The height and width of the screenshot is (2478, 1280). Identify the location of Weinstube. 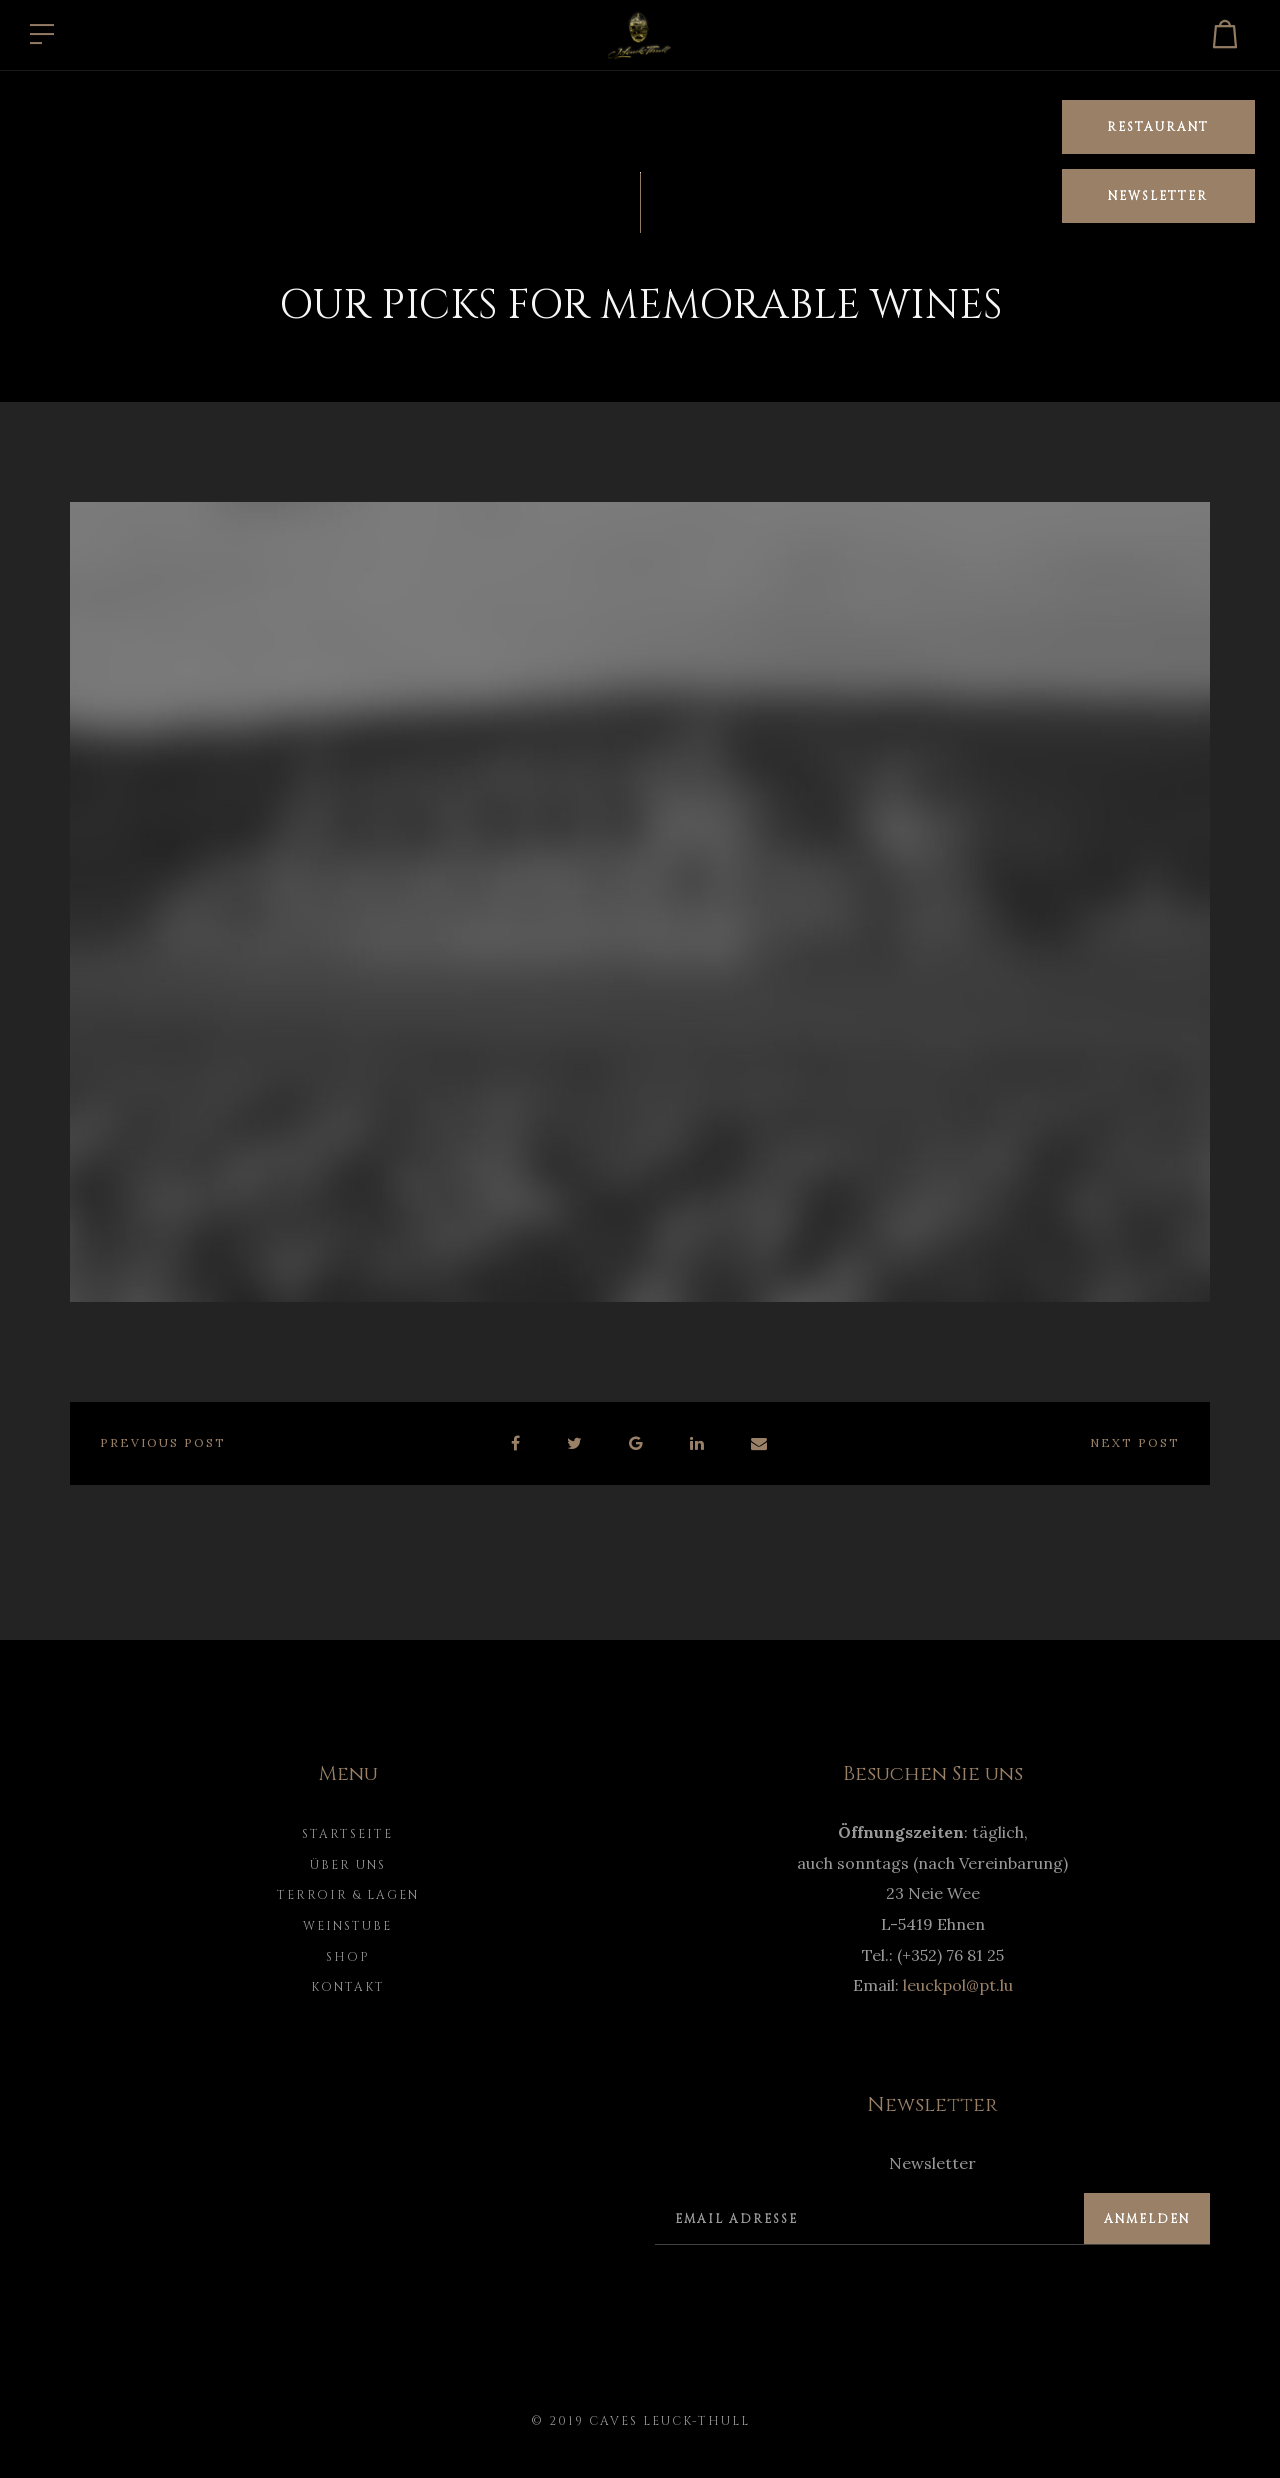
(347, 1926).